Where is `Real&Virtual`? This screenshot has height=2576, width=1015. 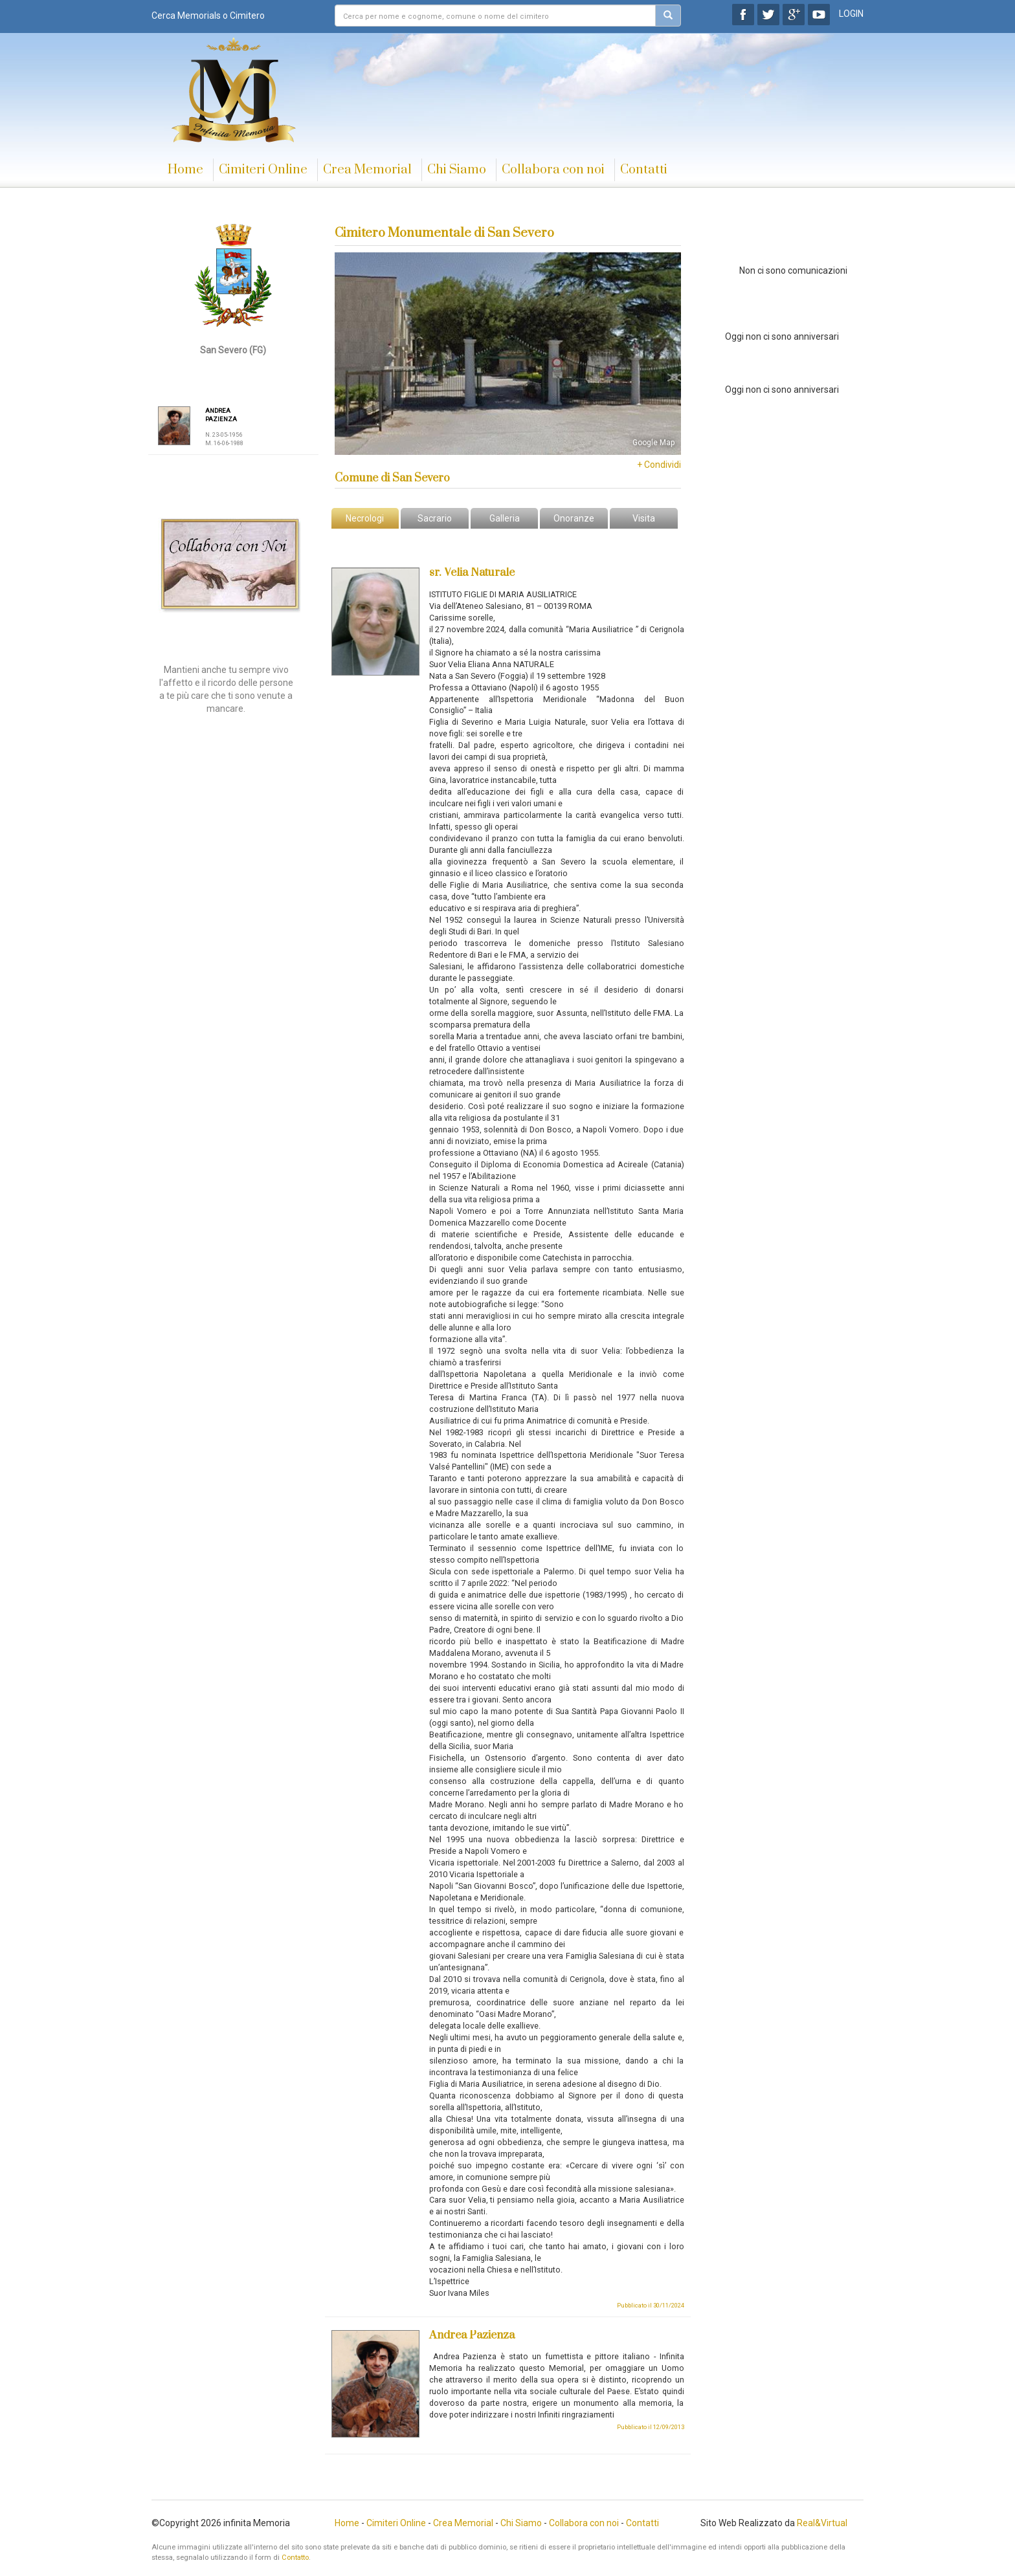 Real&Virtual is located at coordinates (822, 2523).